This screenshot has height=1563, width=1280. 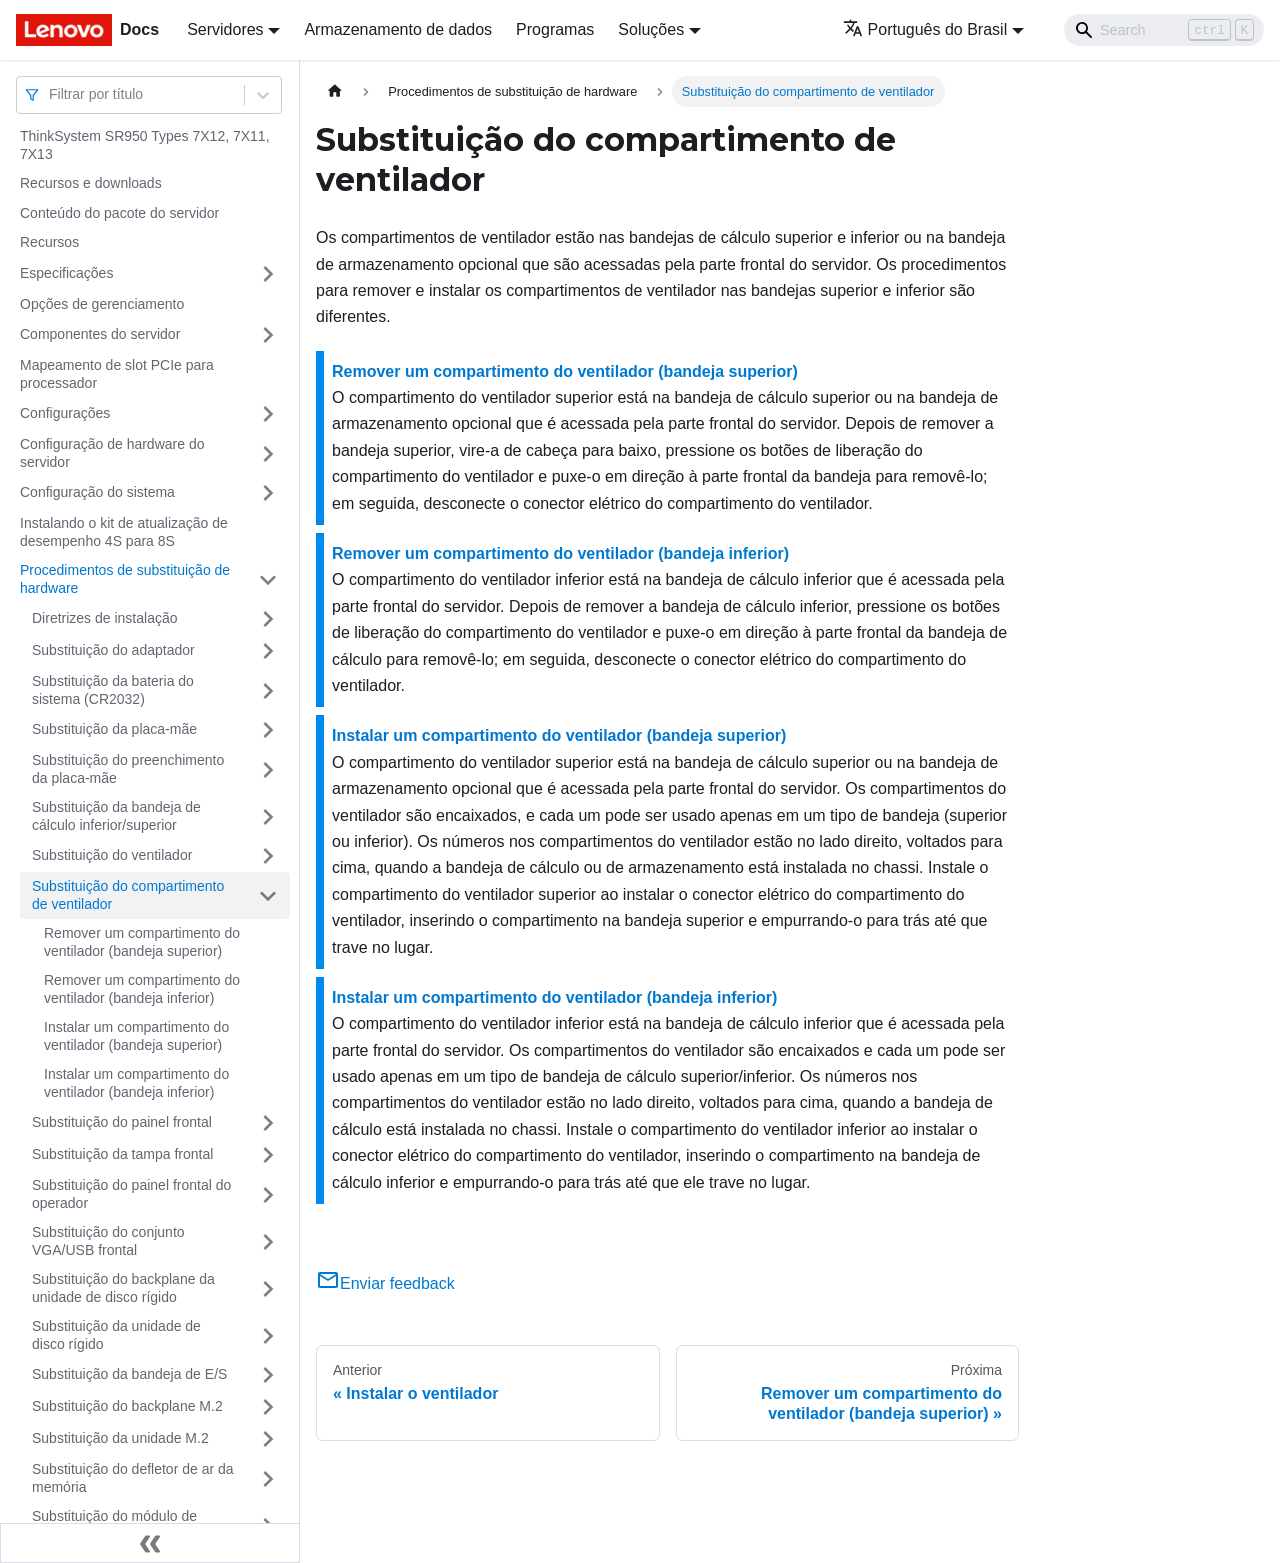 I want to click on Substituição do painel frontal, so click(x=122, y=1122).